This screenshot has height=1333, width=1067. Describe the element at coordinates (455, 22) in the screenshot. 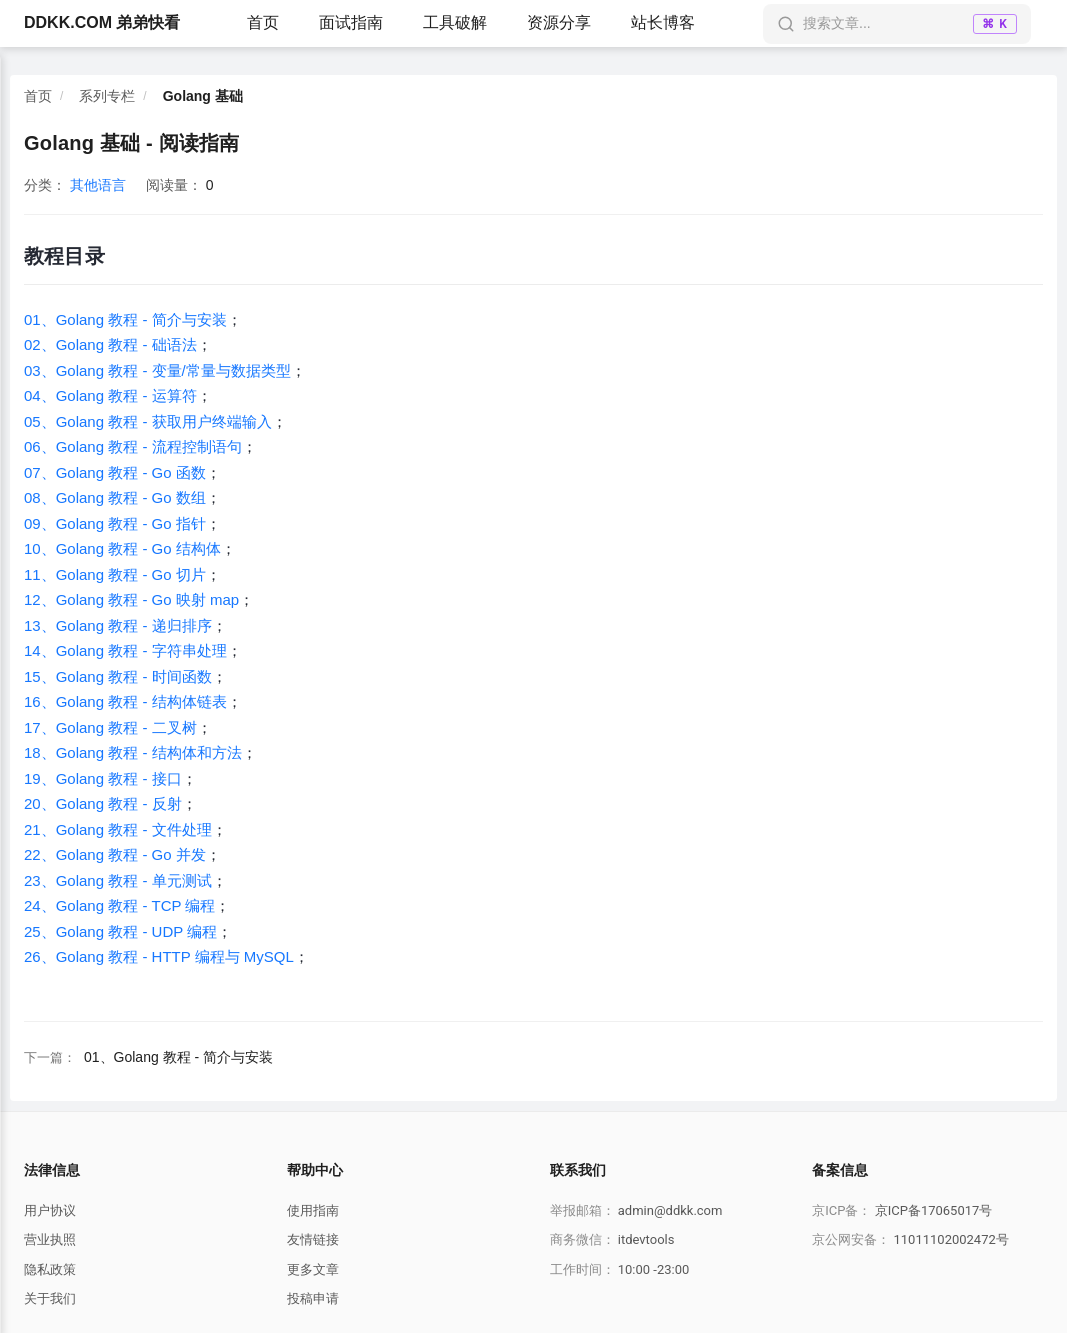

I see `工具破解` at that location.